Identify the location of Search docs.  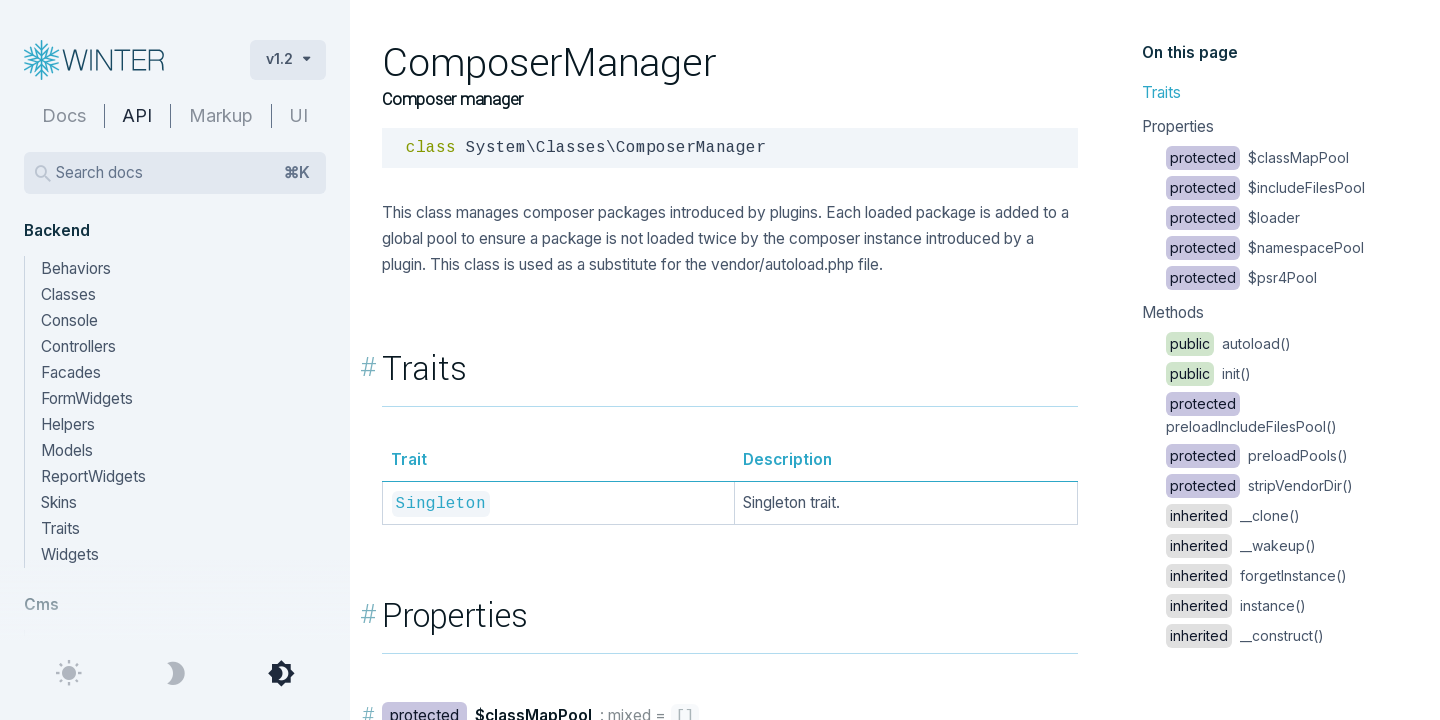
(183, 173).